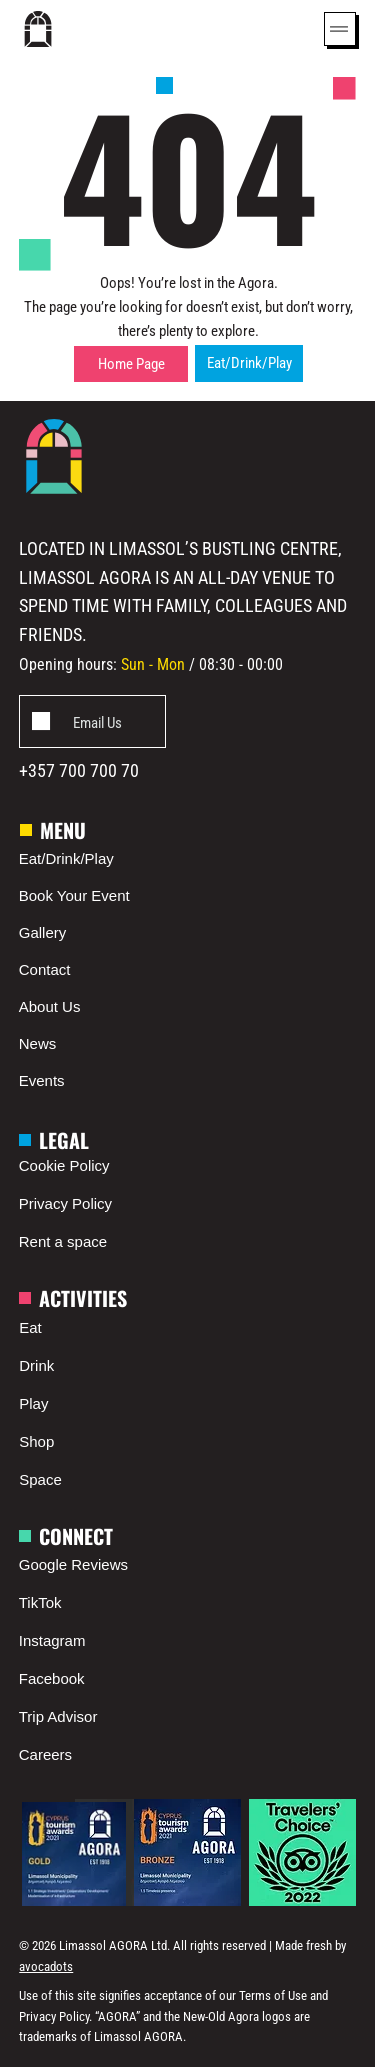 The width and height of the screenshot is (375, 2067). What do you see at coordinates (249, 363) in the screenshot?
I see `[Eat/Drink/Play]` at bounding box center [249, 363].